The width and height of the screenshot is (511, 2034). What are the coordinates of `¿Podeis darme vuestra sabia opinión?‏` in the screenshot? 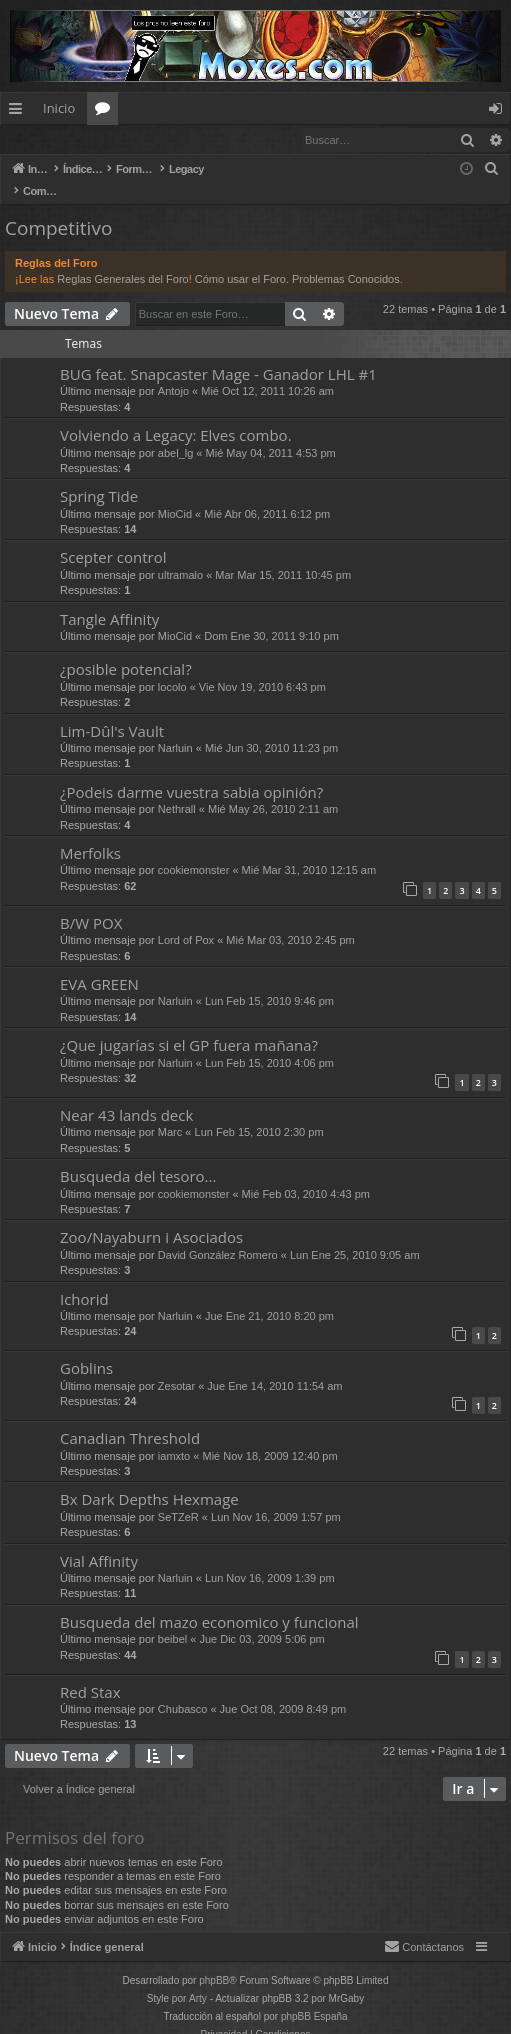 It's located at (191, 772).